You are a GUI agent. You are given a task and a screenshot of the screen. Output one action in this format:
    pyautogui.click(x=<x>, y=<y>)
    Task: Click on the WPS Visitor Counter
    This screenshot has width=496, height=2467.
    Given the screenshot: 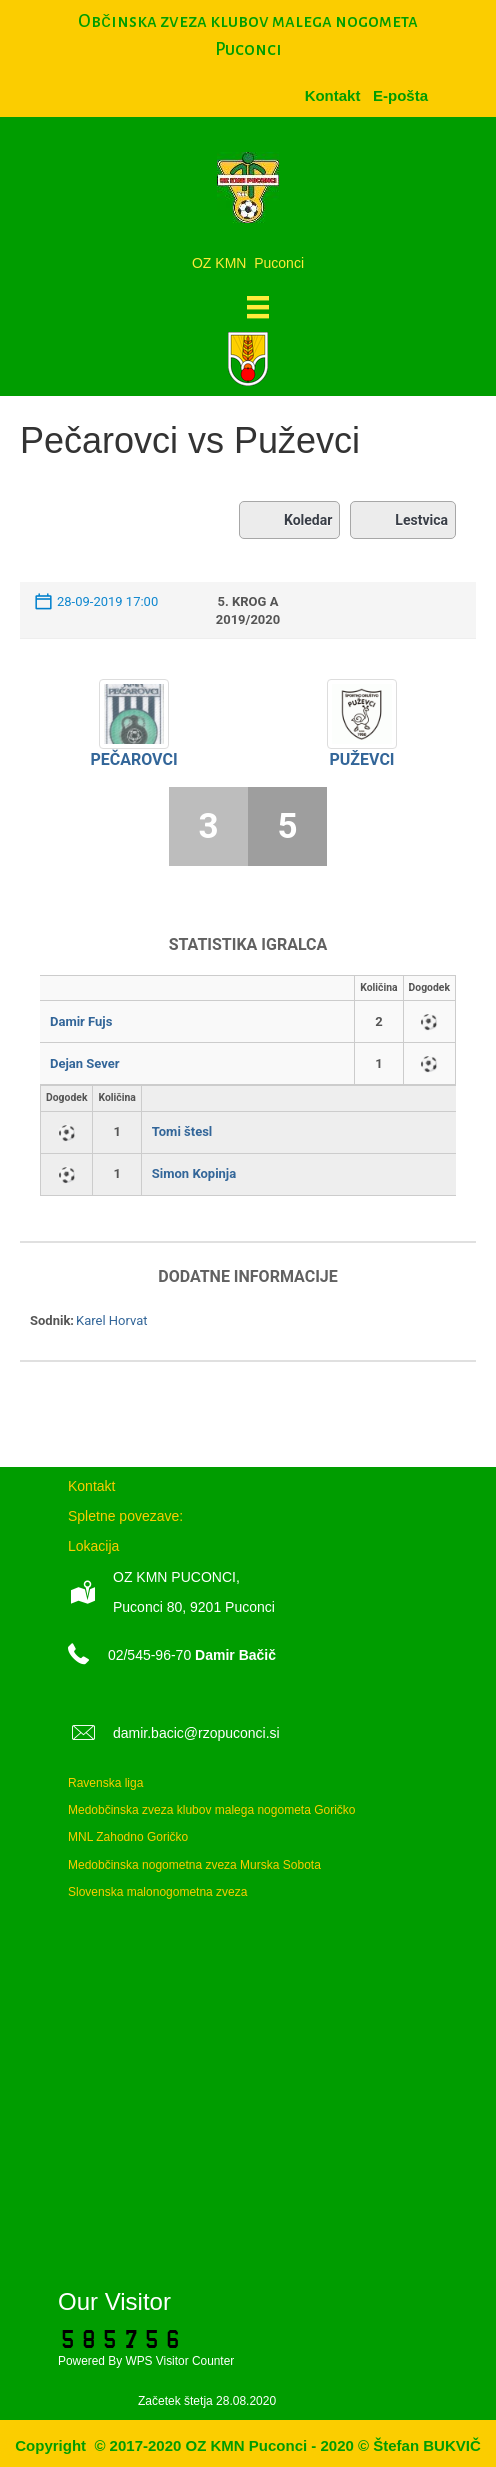 What is the action you would take?
    pyautogui.click(x=179, y=2361)
    